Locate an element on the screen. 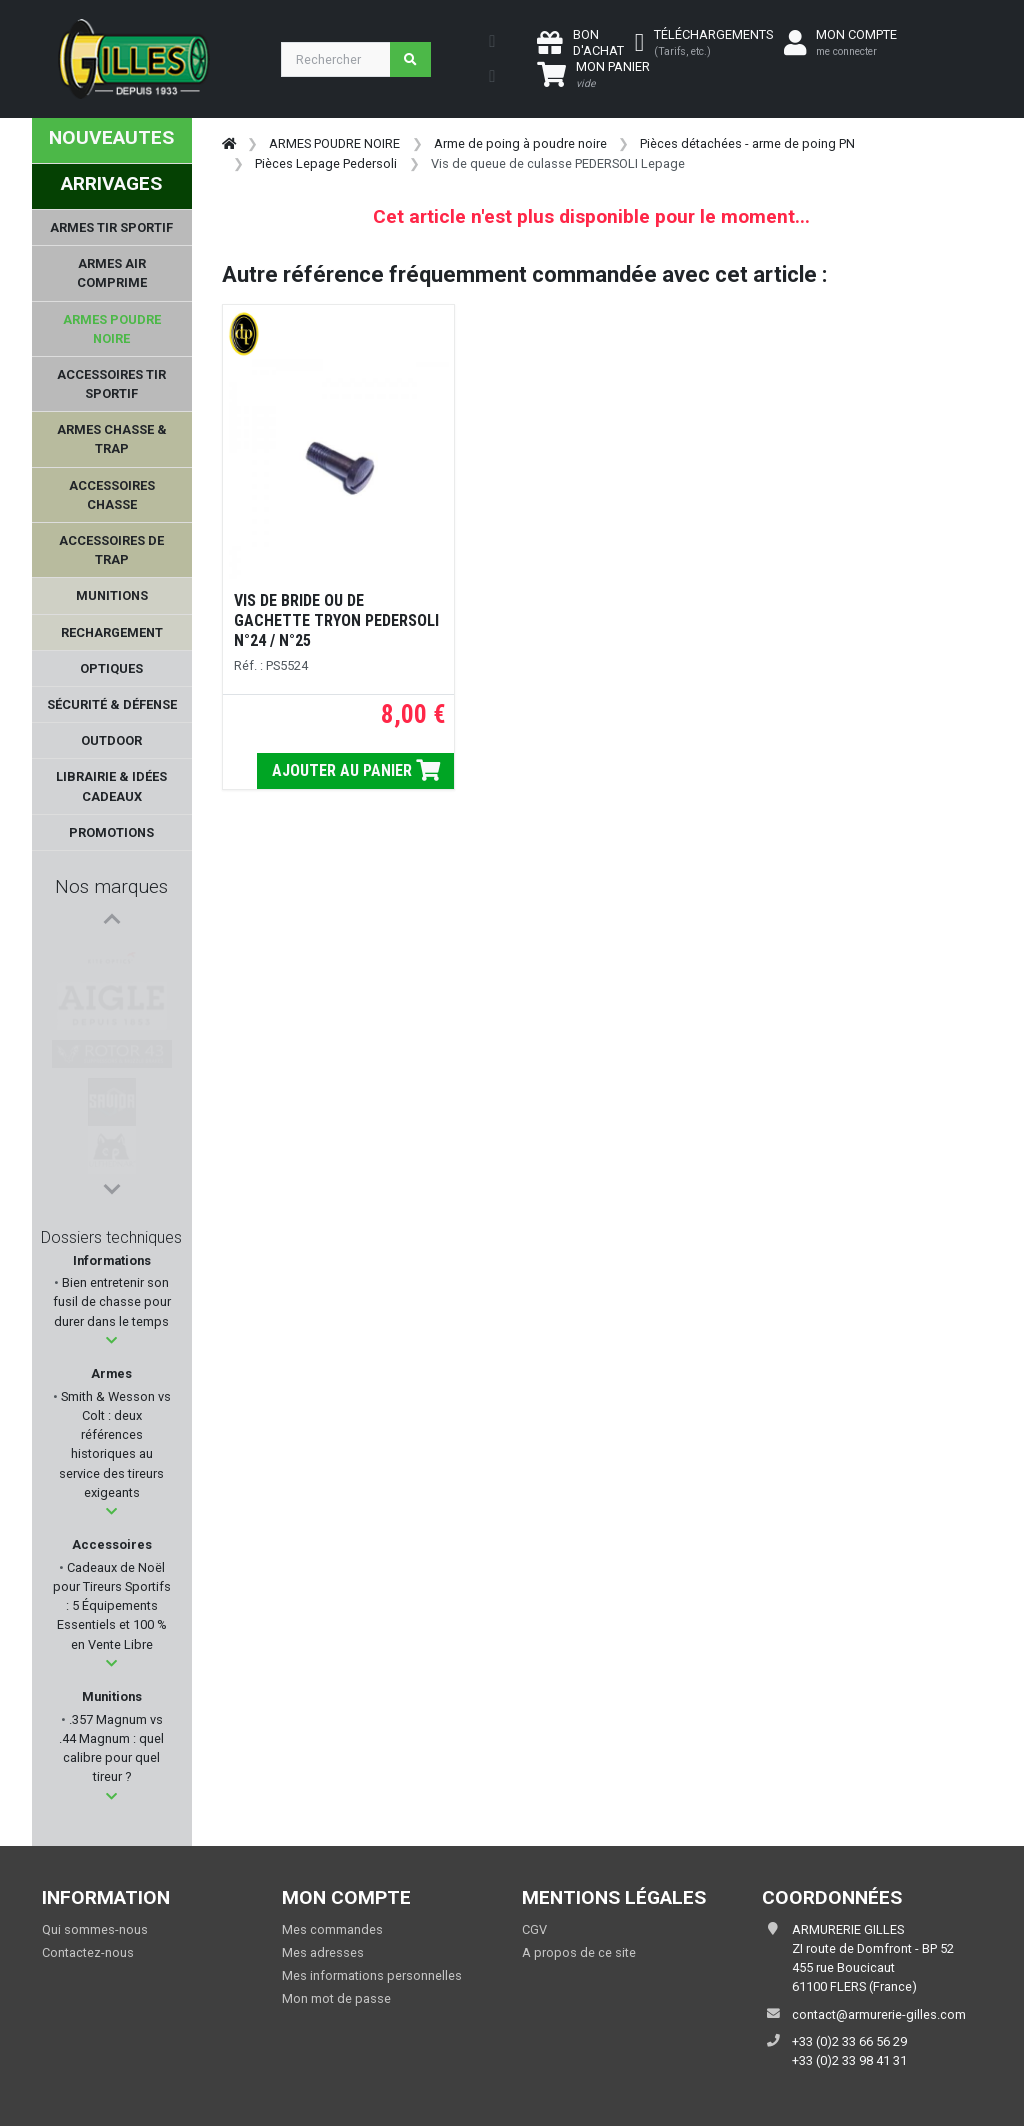 Image resolution: width=1024 pixels, height=2126 pixels. contact@armurerie-gilles.com is located at coordinates (879, 2014).